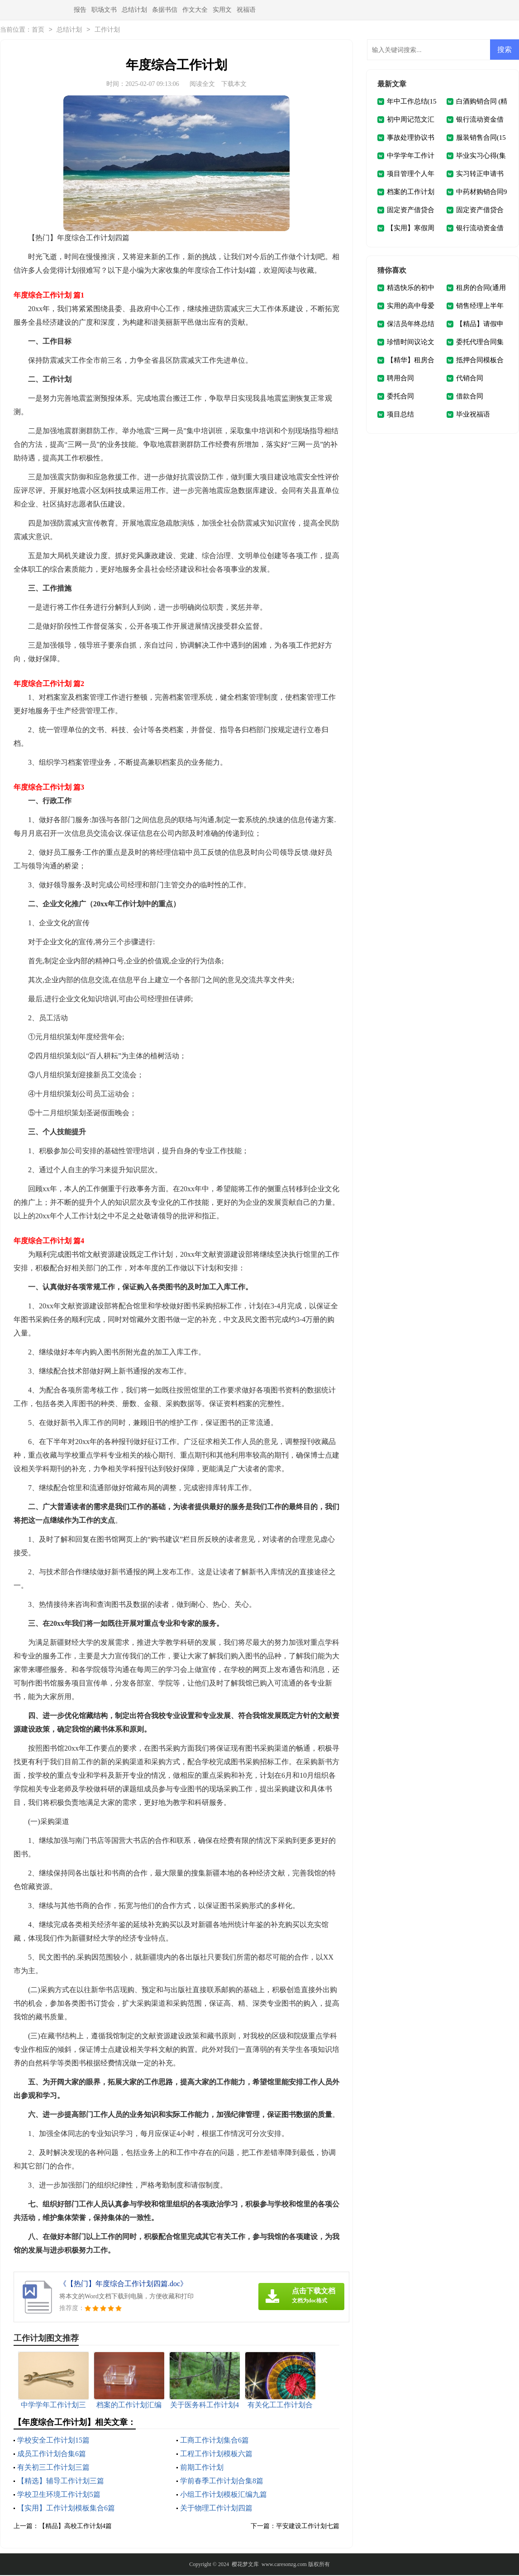  I want to click on 职场文书, so click(104, 9).